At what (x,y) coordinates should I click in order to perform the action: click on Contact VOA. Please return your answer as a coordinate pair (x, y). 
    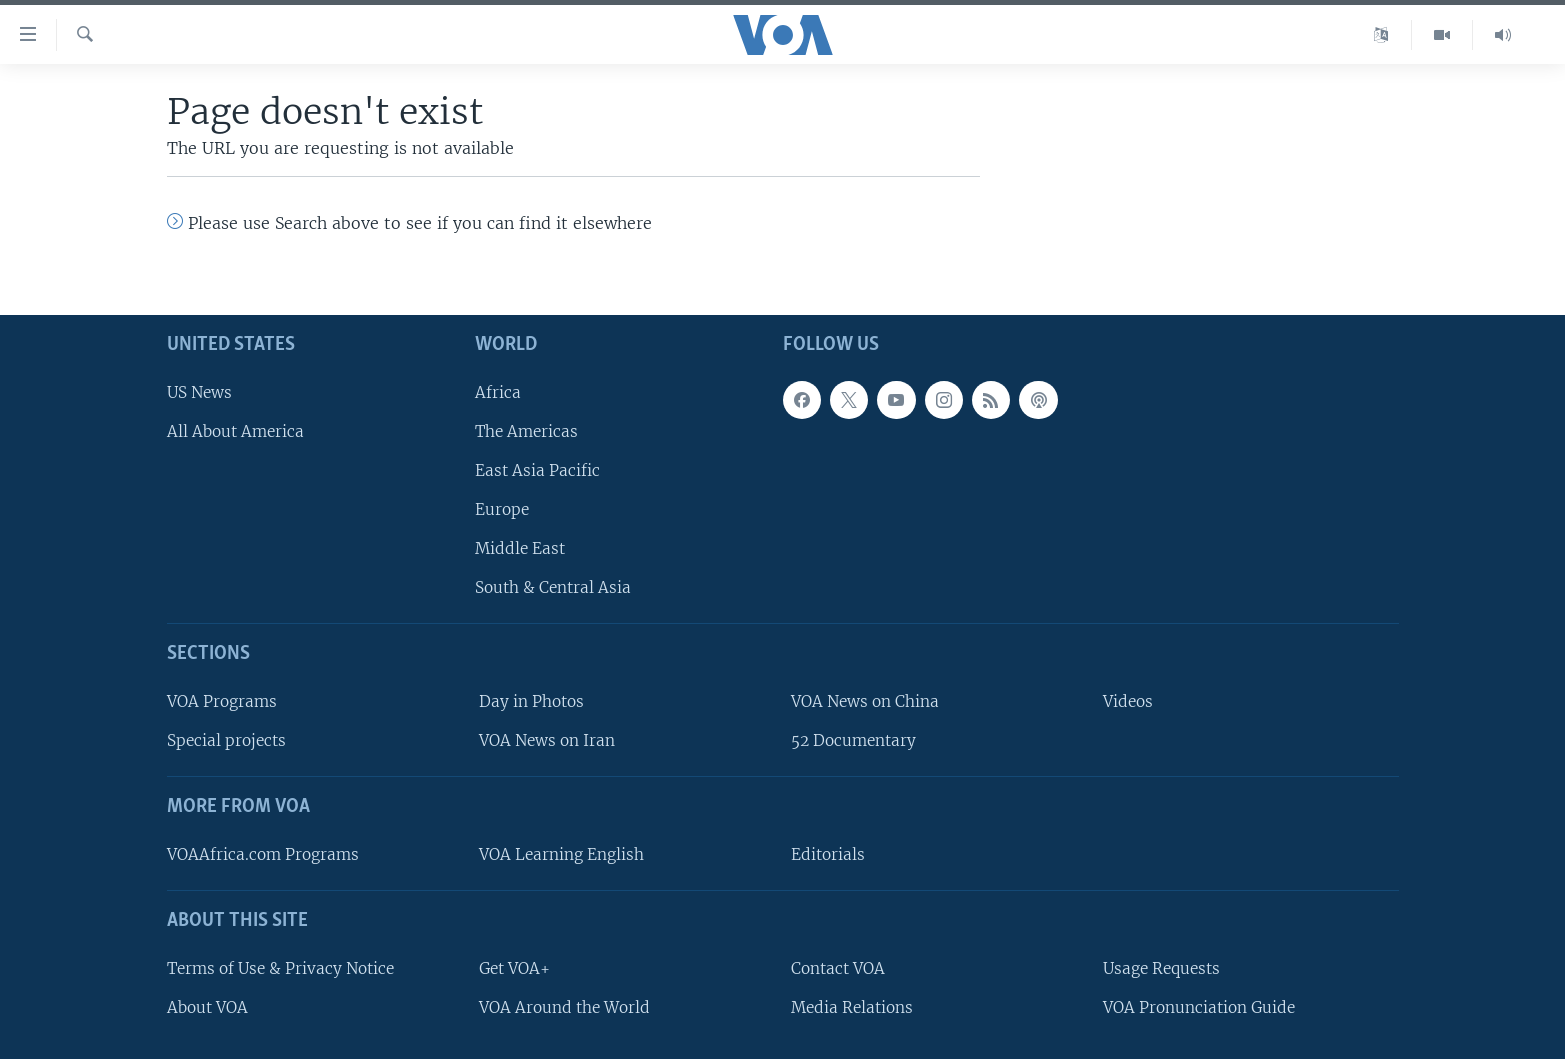
    Looking at the image, I should click on (838, 968).